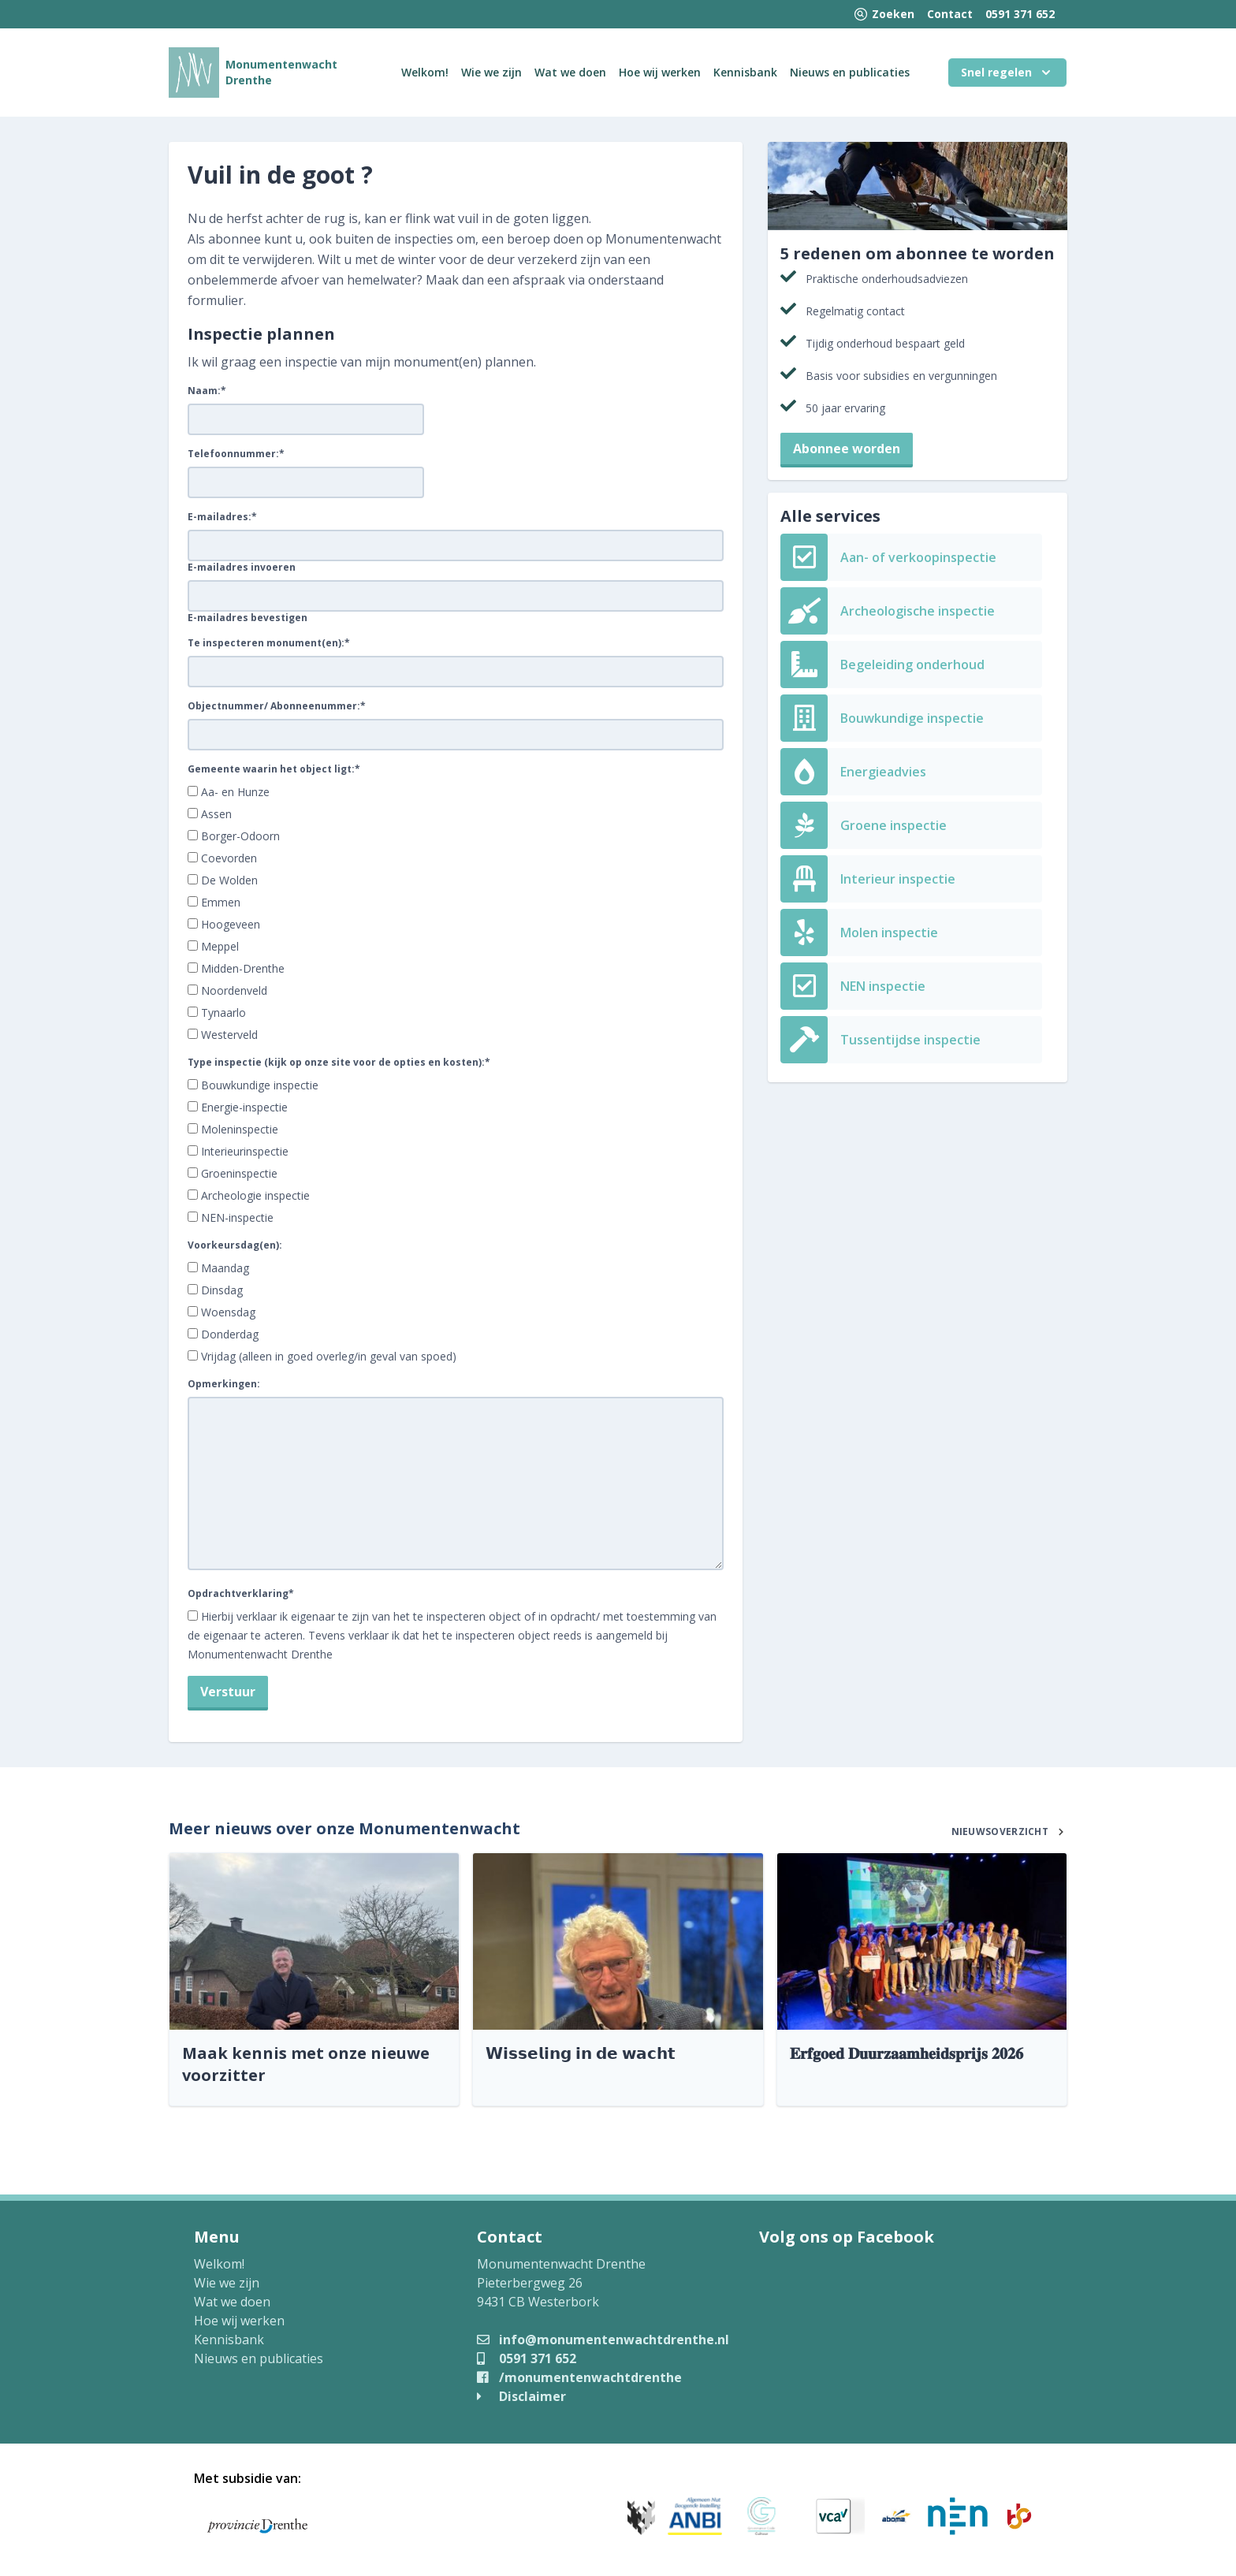 Image resolution: width=1236 pixels, height=2576 pixels. Describe the element at coordinates (222, 1289) in the screenshot. I see `Dinsdag` at that location.